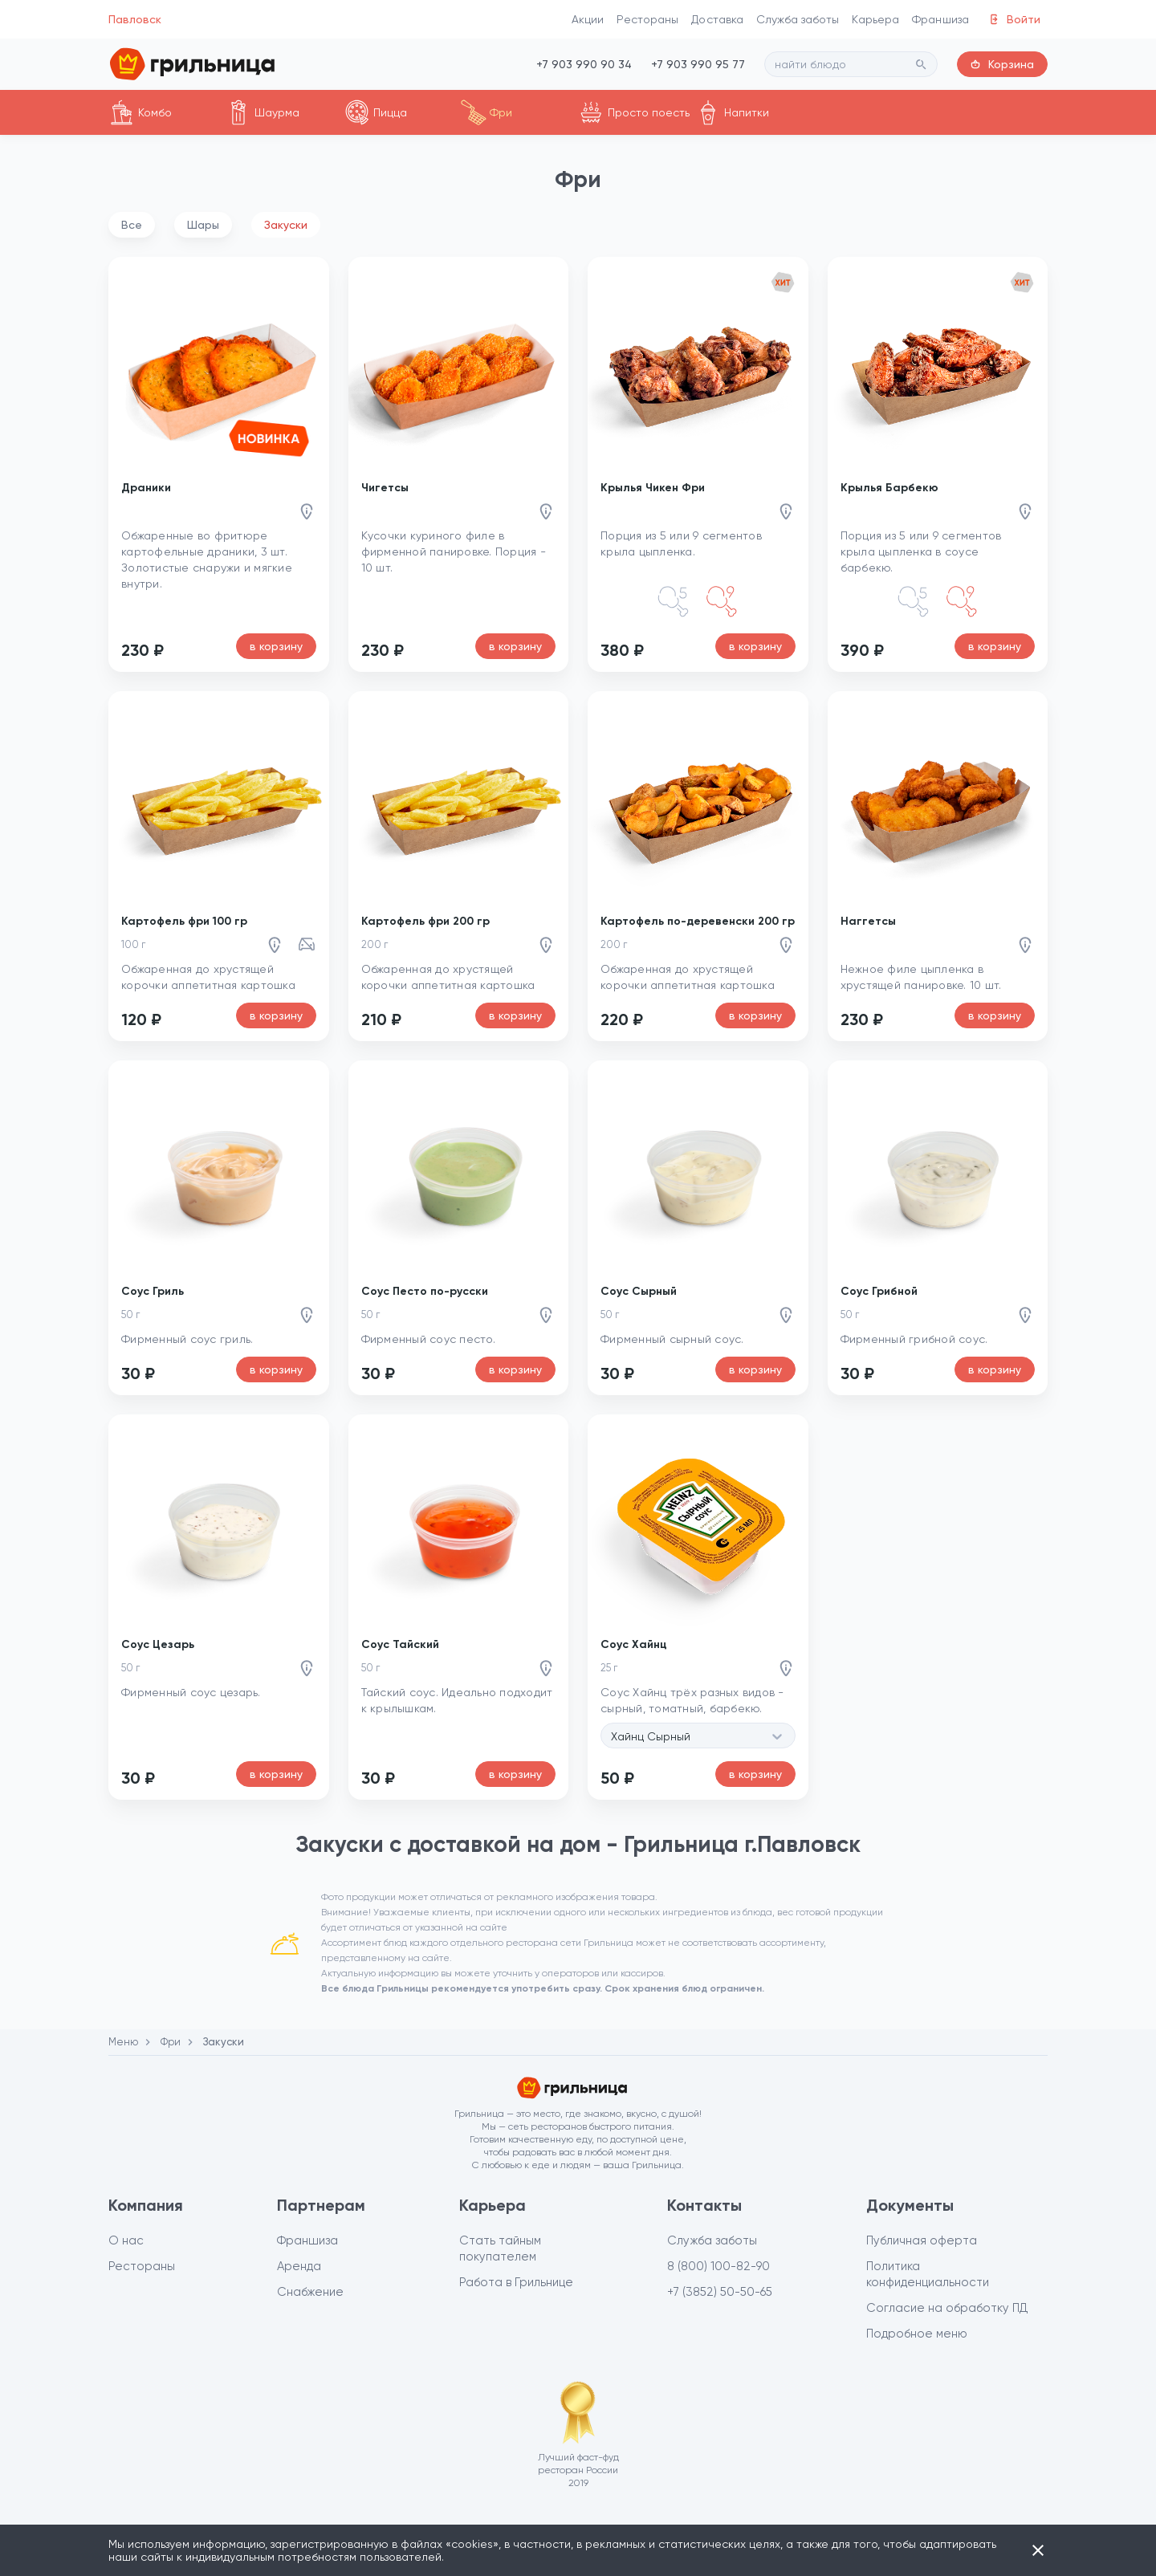 This screenshot has width=1156, height=2576. What do you see at coordinates (126, 2240) in the screenshot?
I see `О нас` at bounding box center [126, 2240].